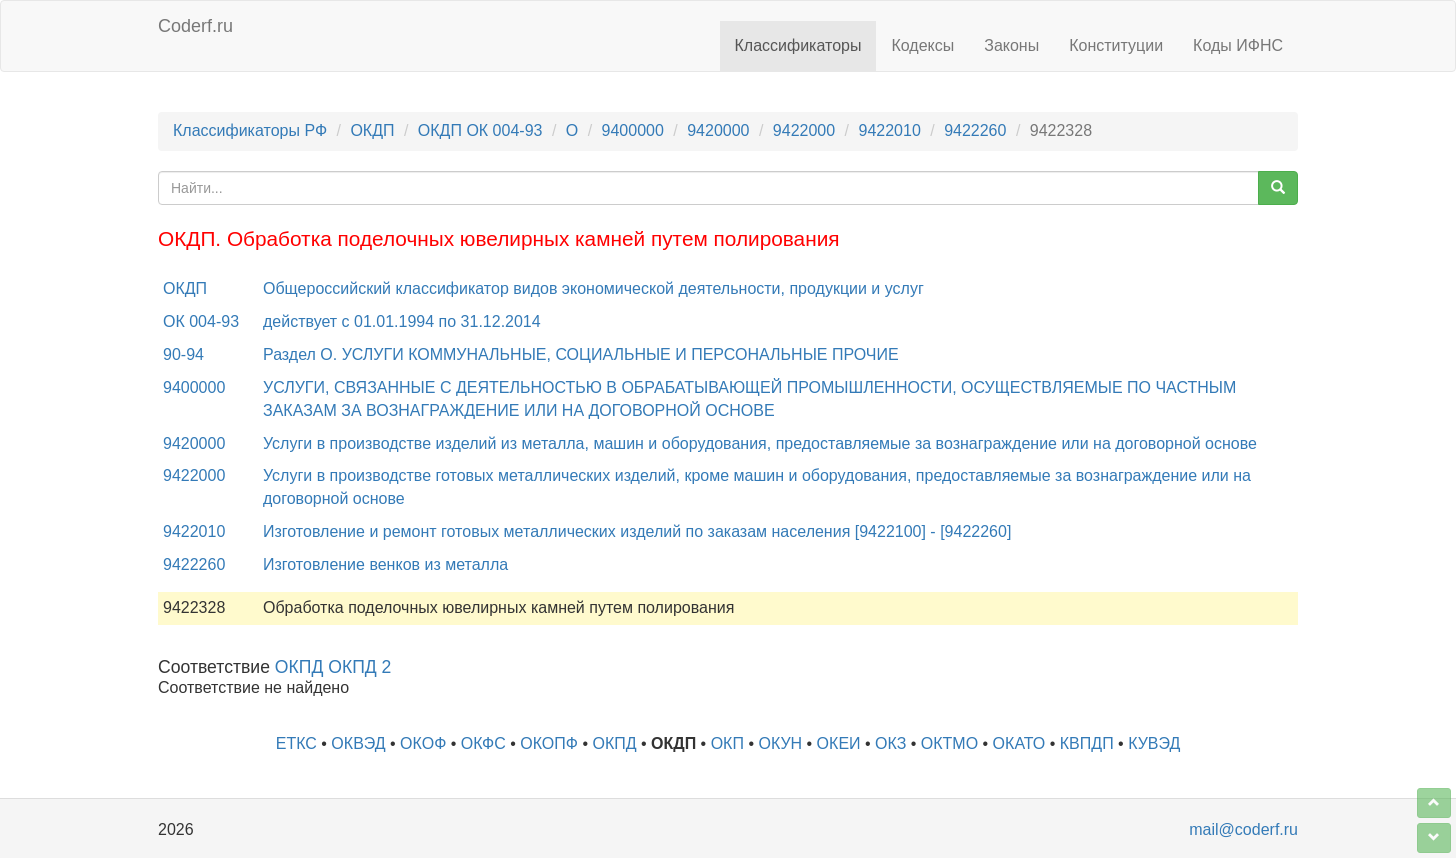 The height and width of the screenshot is (858, 1456). Describe the element at coordinates (581, 354) in the screenshot. I see `Раздел O. УСЛУГИ КОММУНАЛЬНЫЕ, СОЦИАЛЬНЫЕ И ПЕРСОНАЛЬНЫЕ ПРОЧИЕ` at that location.